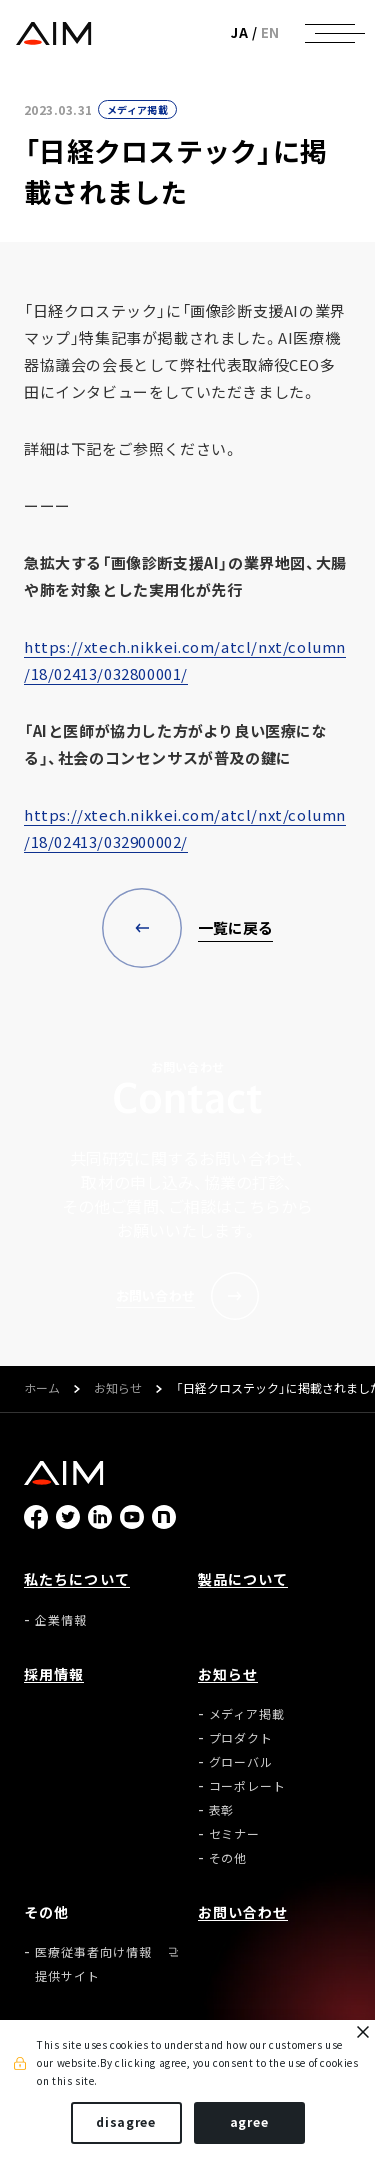 The width and height of the screenshot is (375, 2160). I want to click on [ナビゲーションの切替], so click(330, 33).